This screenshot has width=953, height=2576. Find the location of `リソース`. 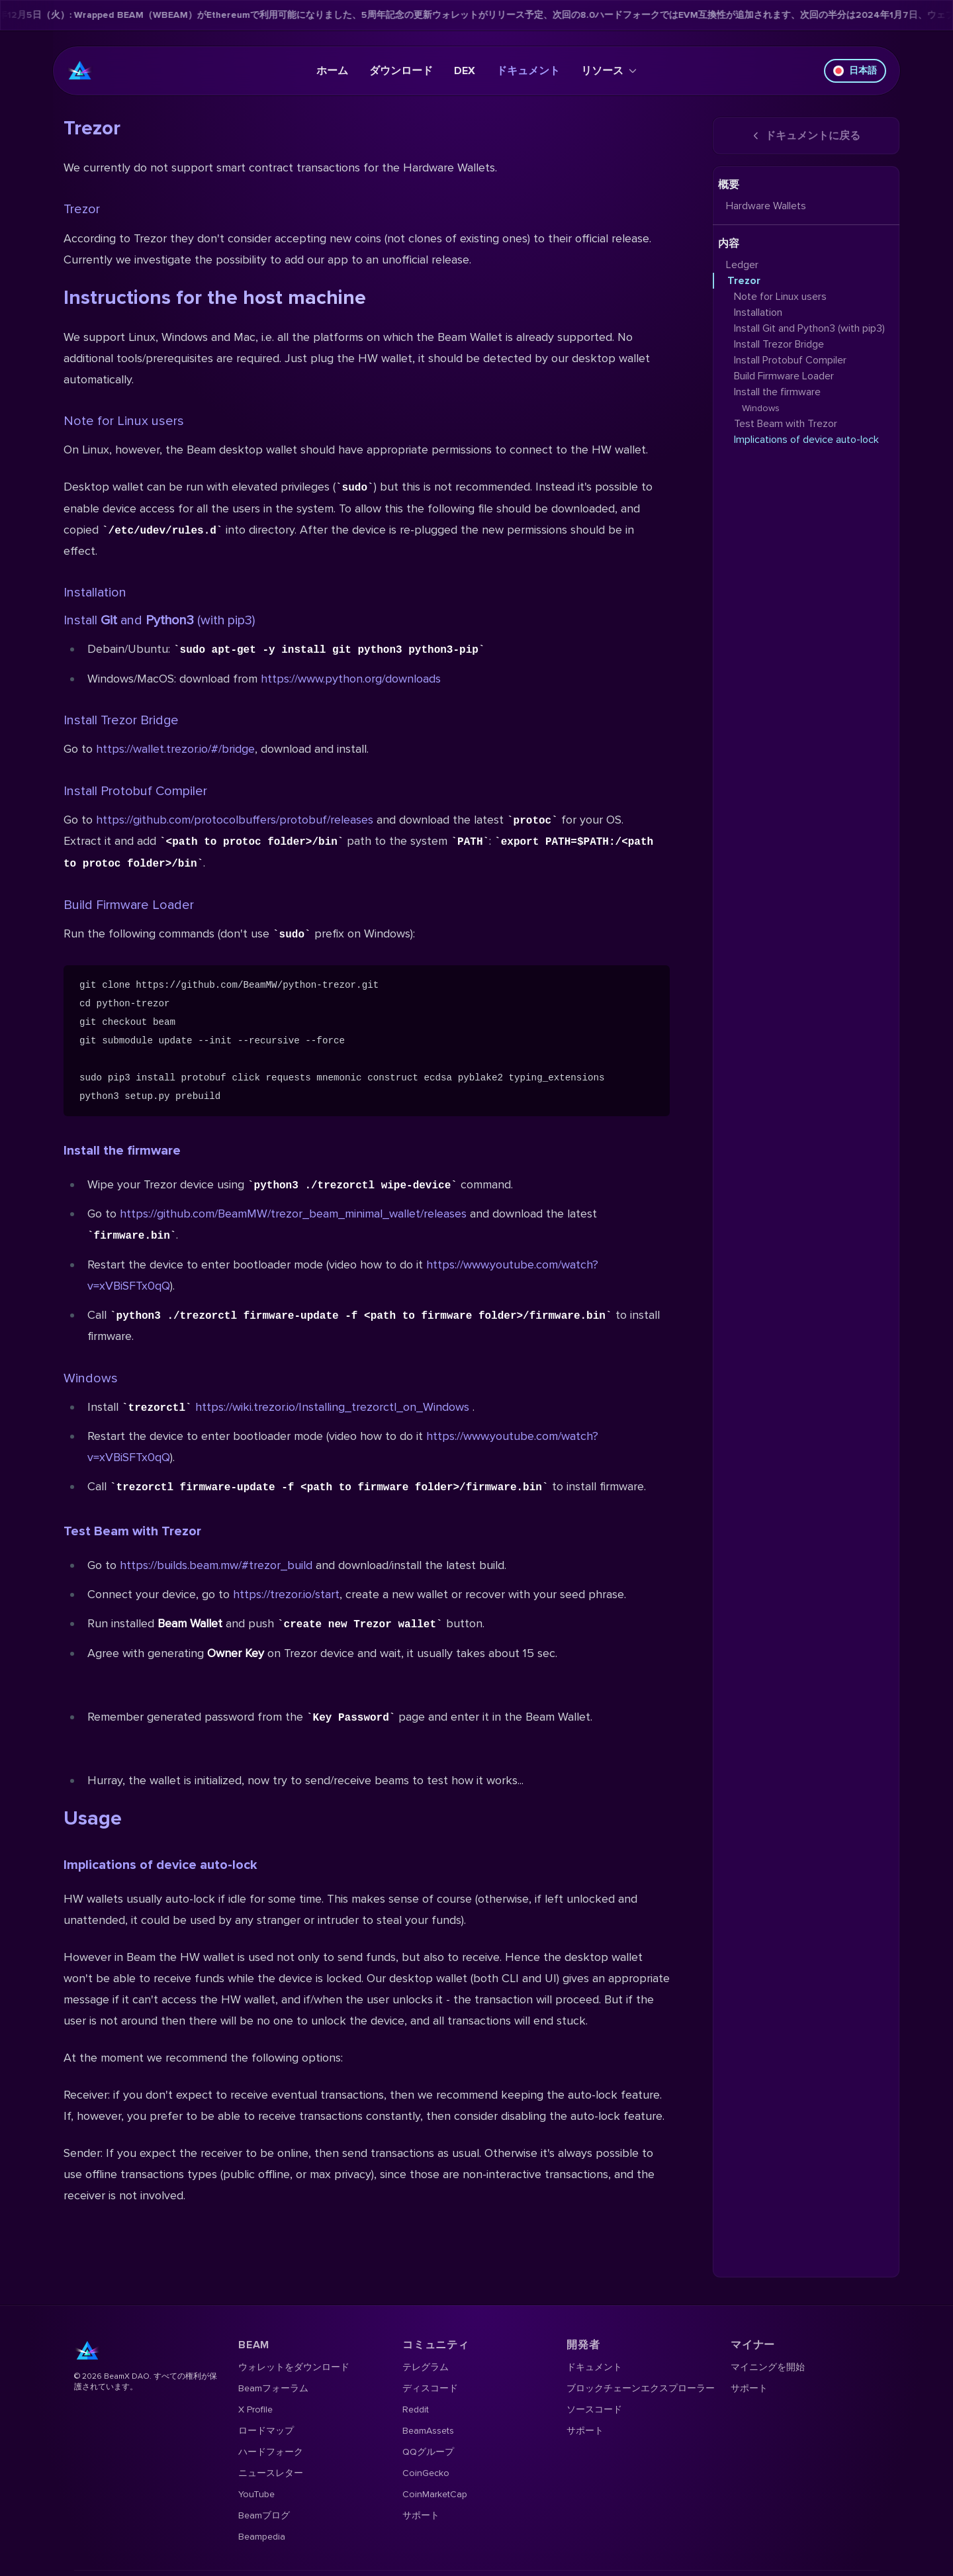

リソース is located at coordinates (609, 70).